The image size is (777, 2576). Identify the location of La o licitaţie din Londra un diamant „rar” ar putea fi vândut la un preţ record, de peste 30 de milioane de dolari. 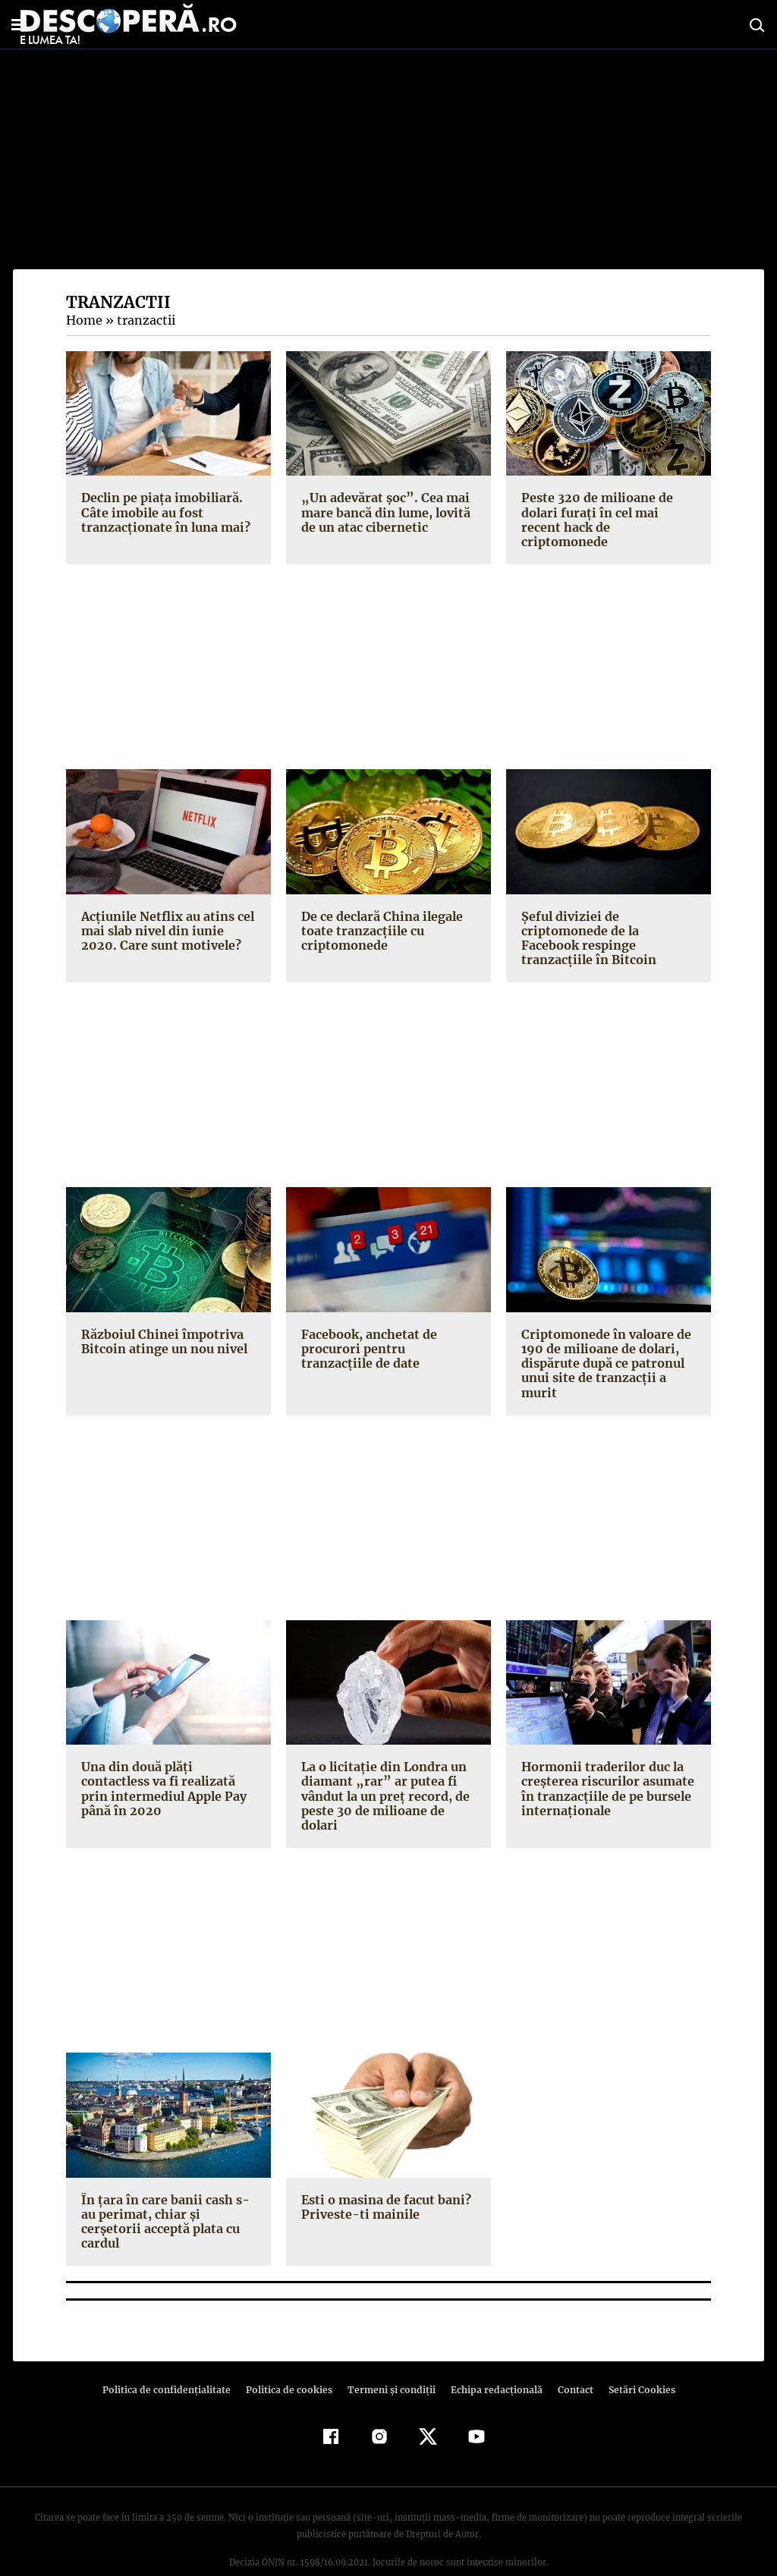
(383, 1781).